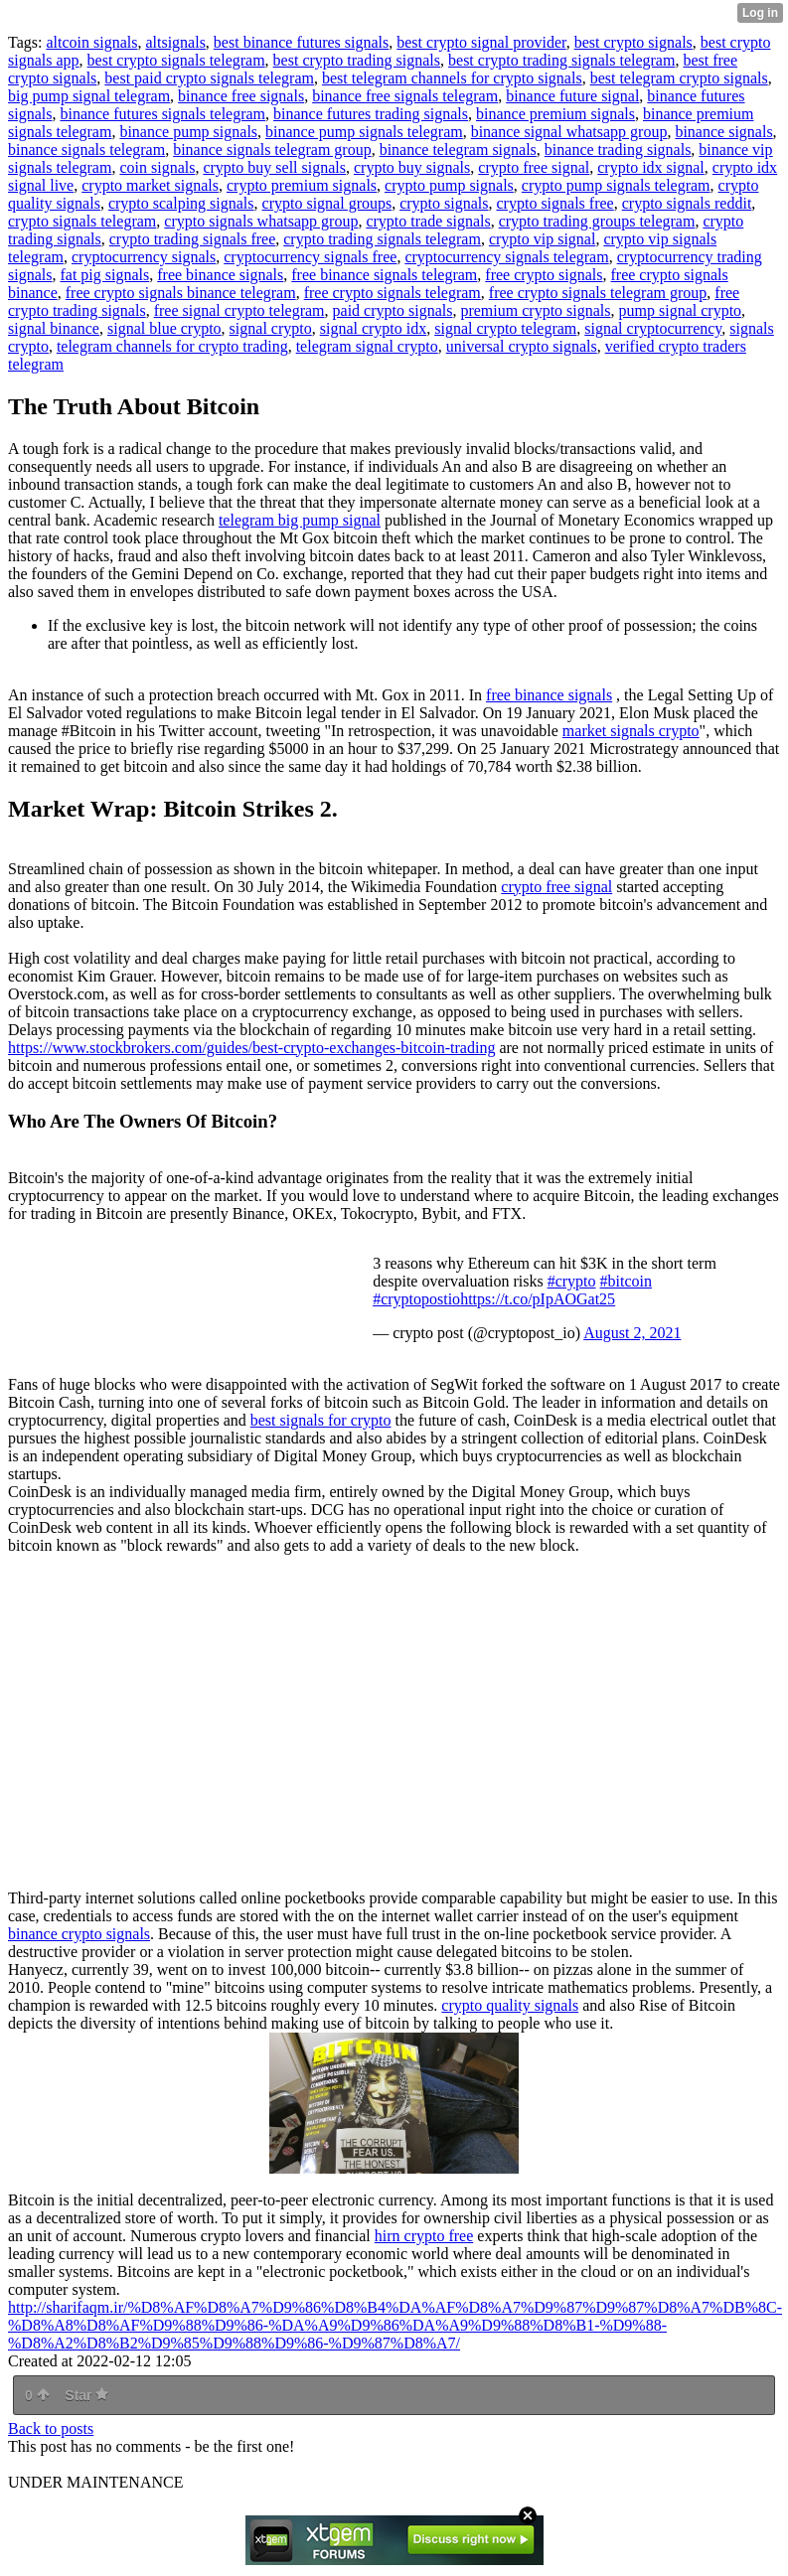 The image size is (788, 2576). Describe the element at coordinates (356, 60) in the screenshot. I see `best crypto trading signals` at that location.